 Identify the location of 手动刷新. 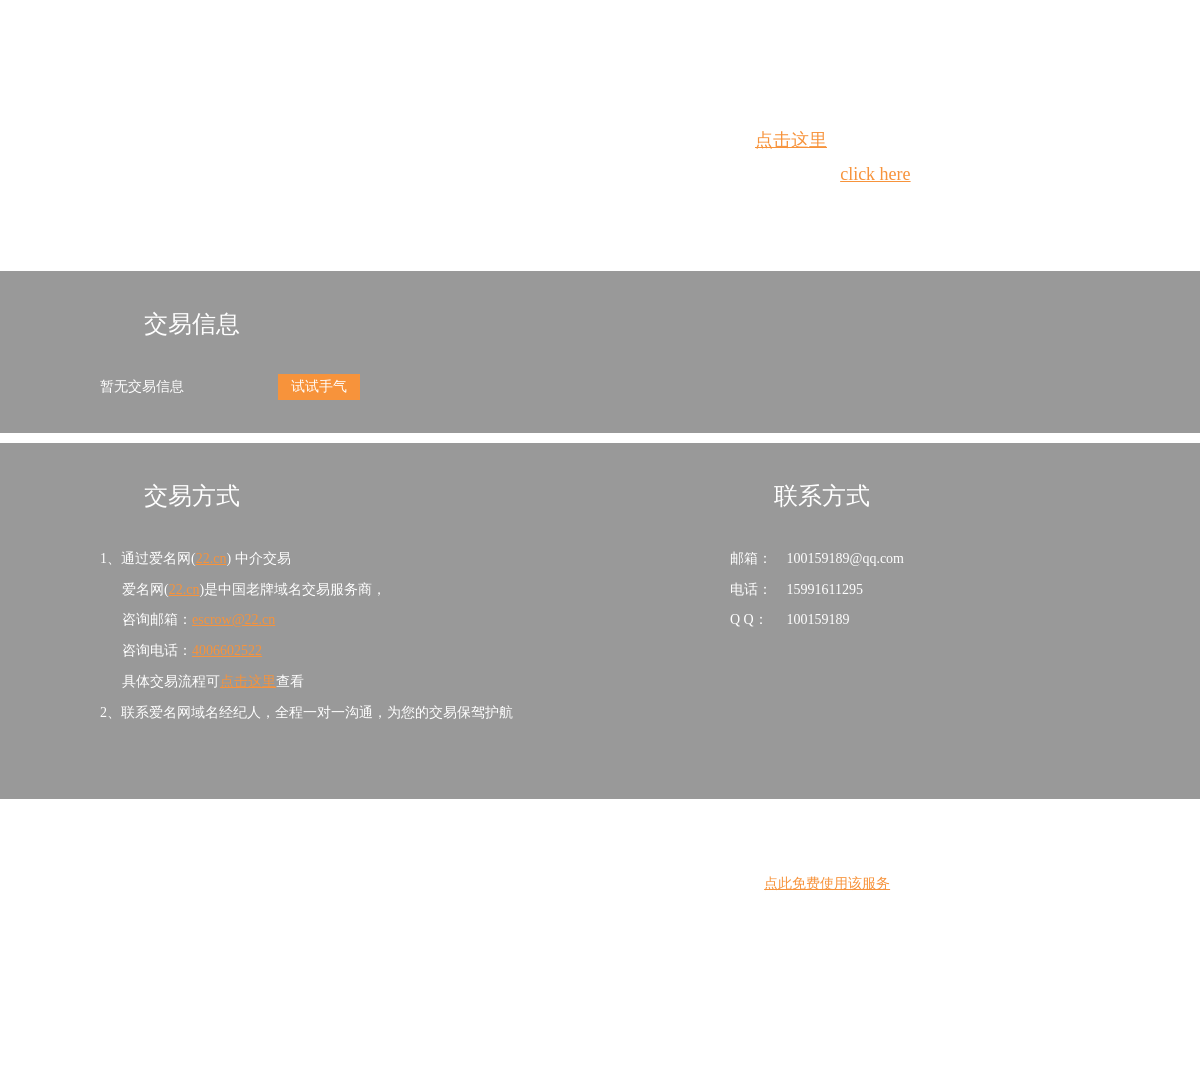
(655, 210).